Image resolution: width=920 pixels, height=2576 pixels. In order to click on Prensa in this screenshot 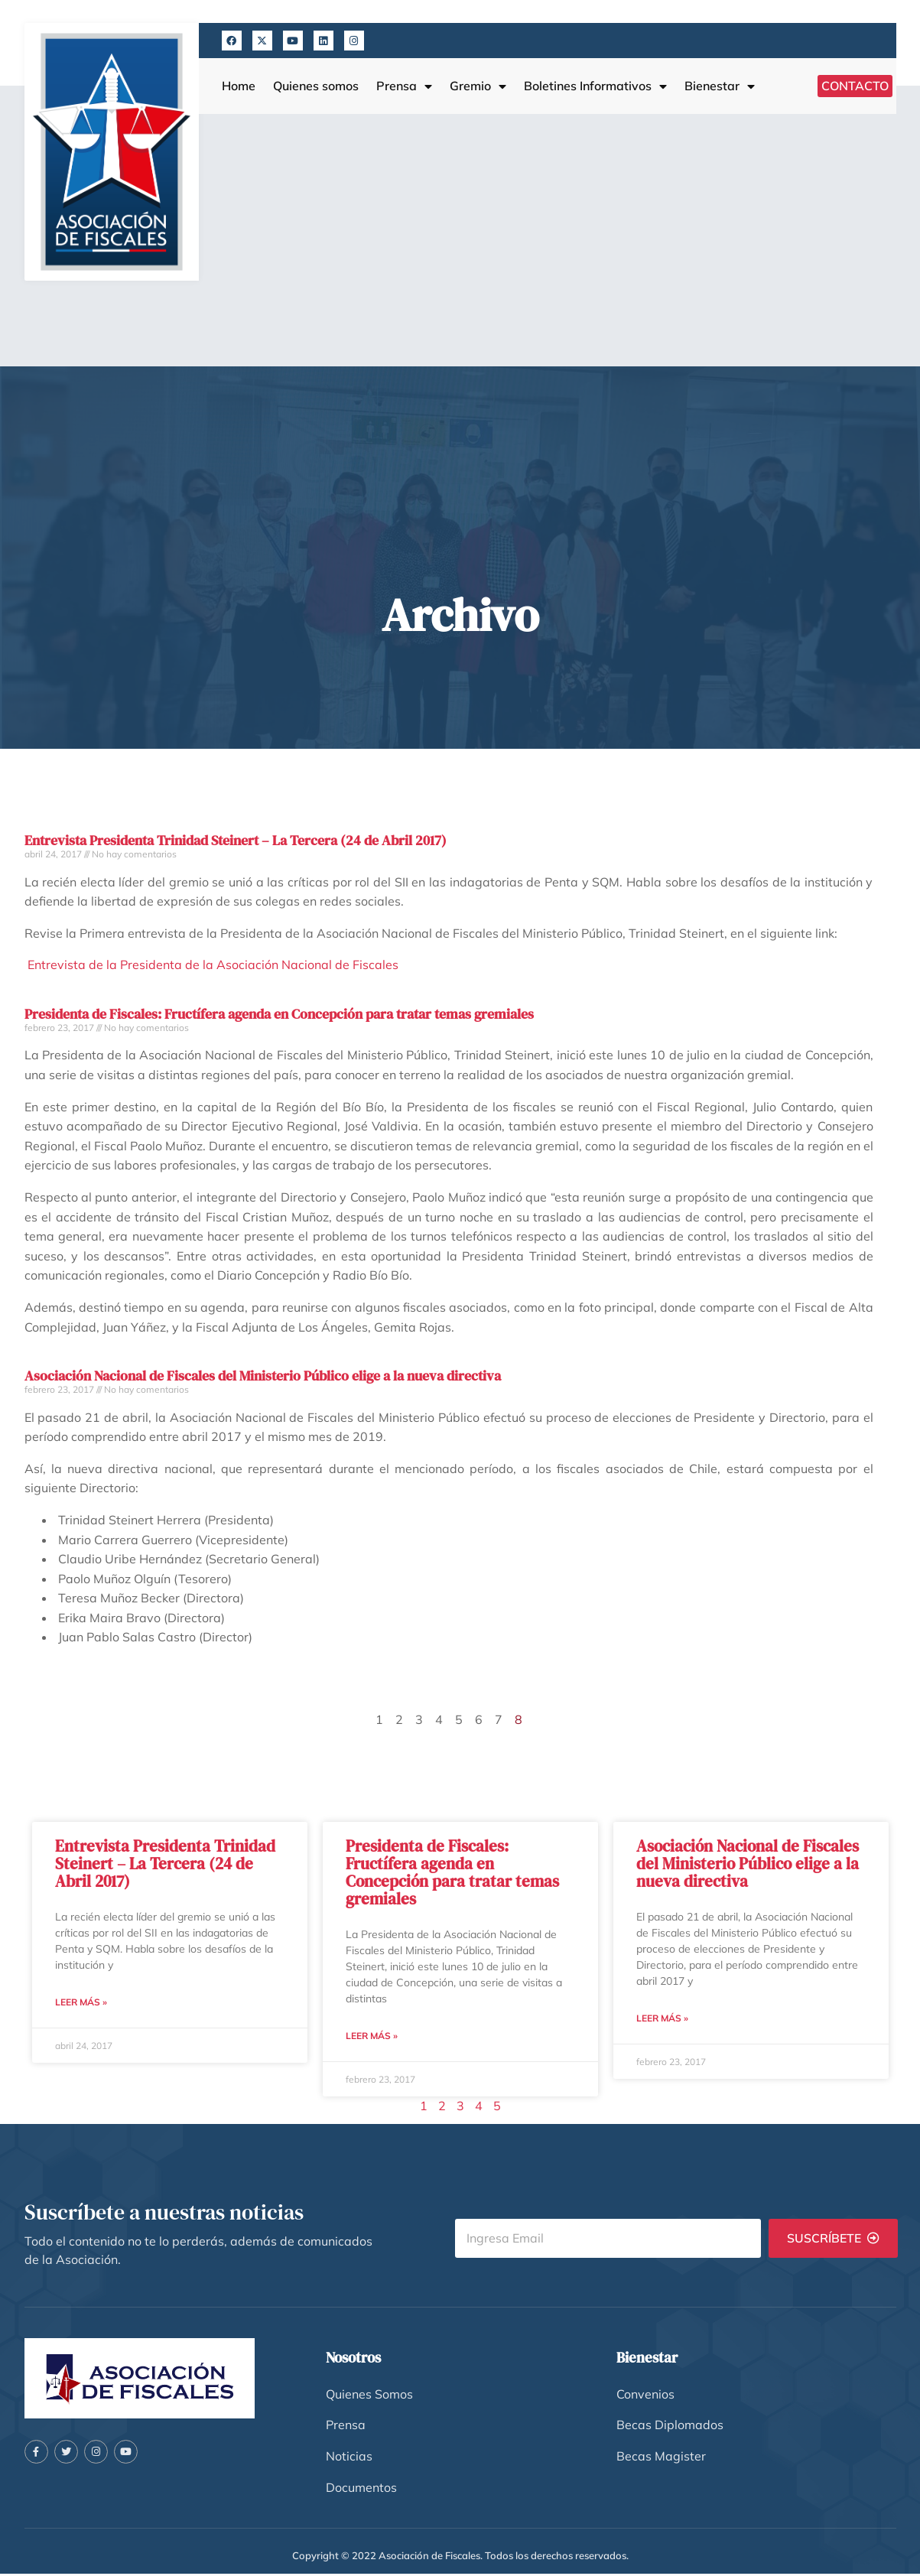, I will do `click(404, 86)`.